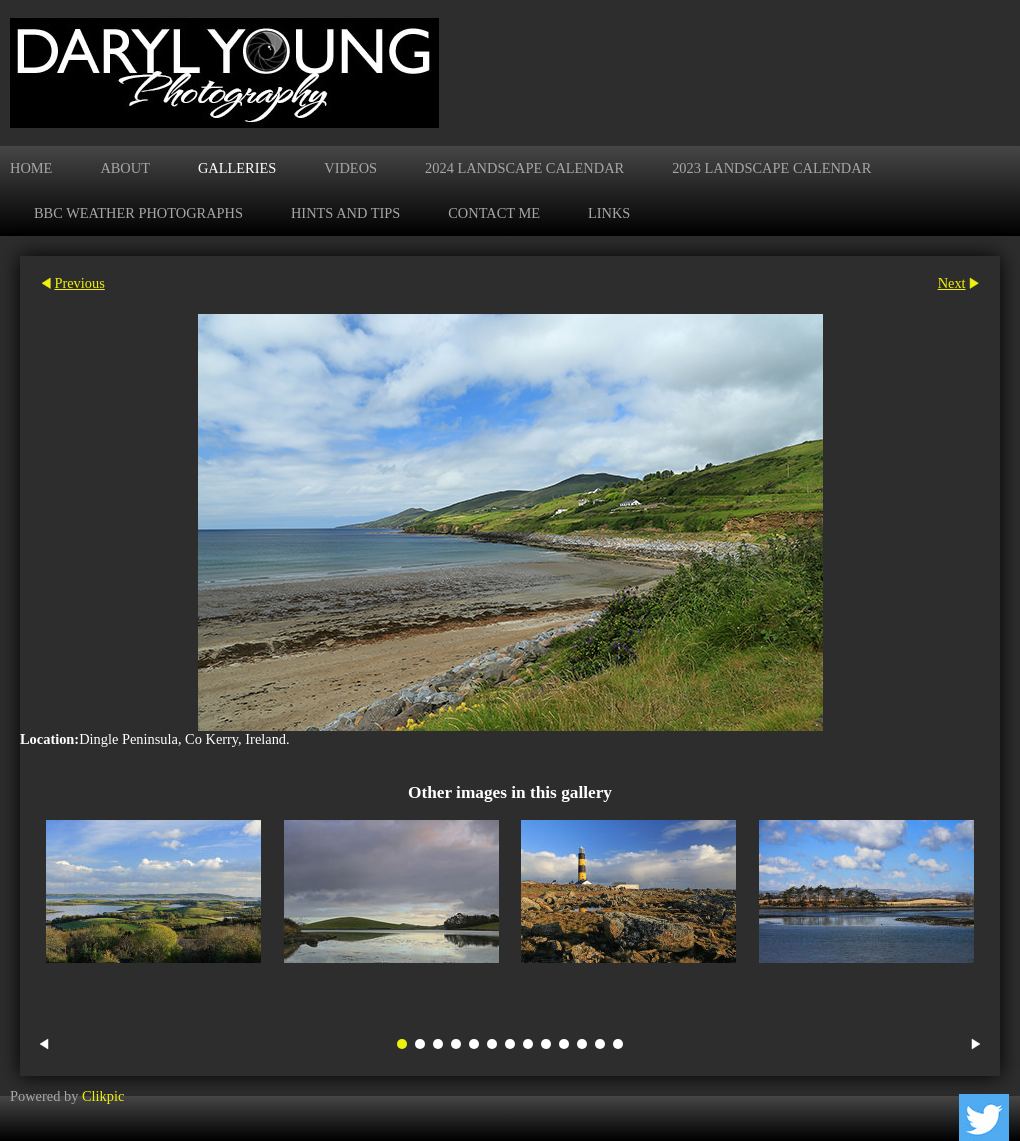  What do you see at coordinates (103, 1096) in the screenshot?
I see `Clikpic` at bounding box center [103, 1096].